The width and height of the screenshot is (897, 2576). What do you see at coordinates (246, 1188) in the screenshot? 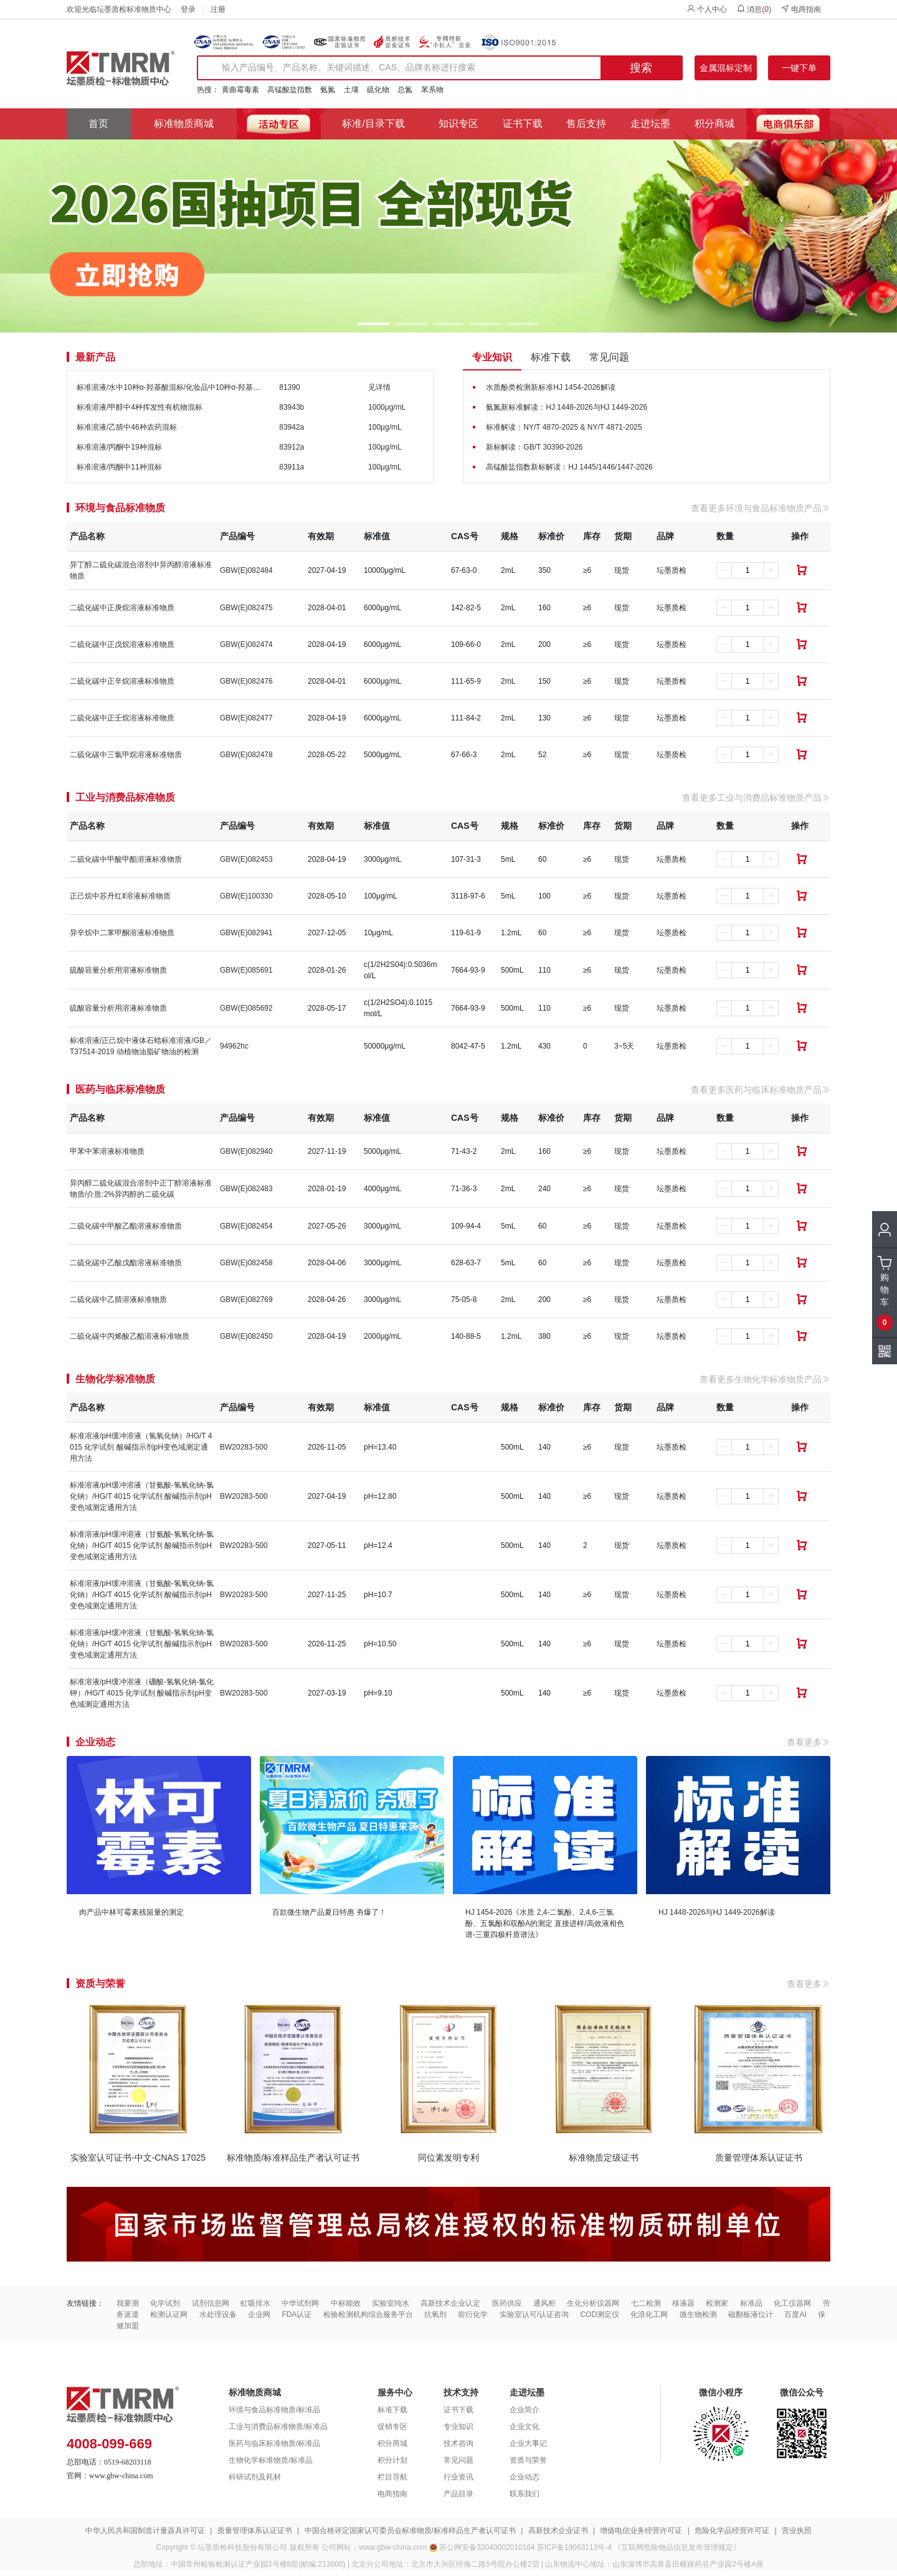
I see `GBW(E)082483` at bounding box center [246, 1188].